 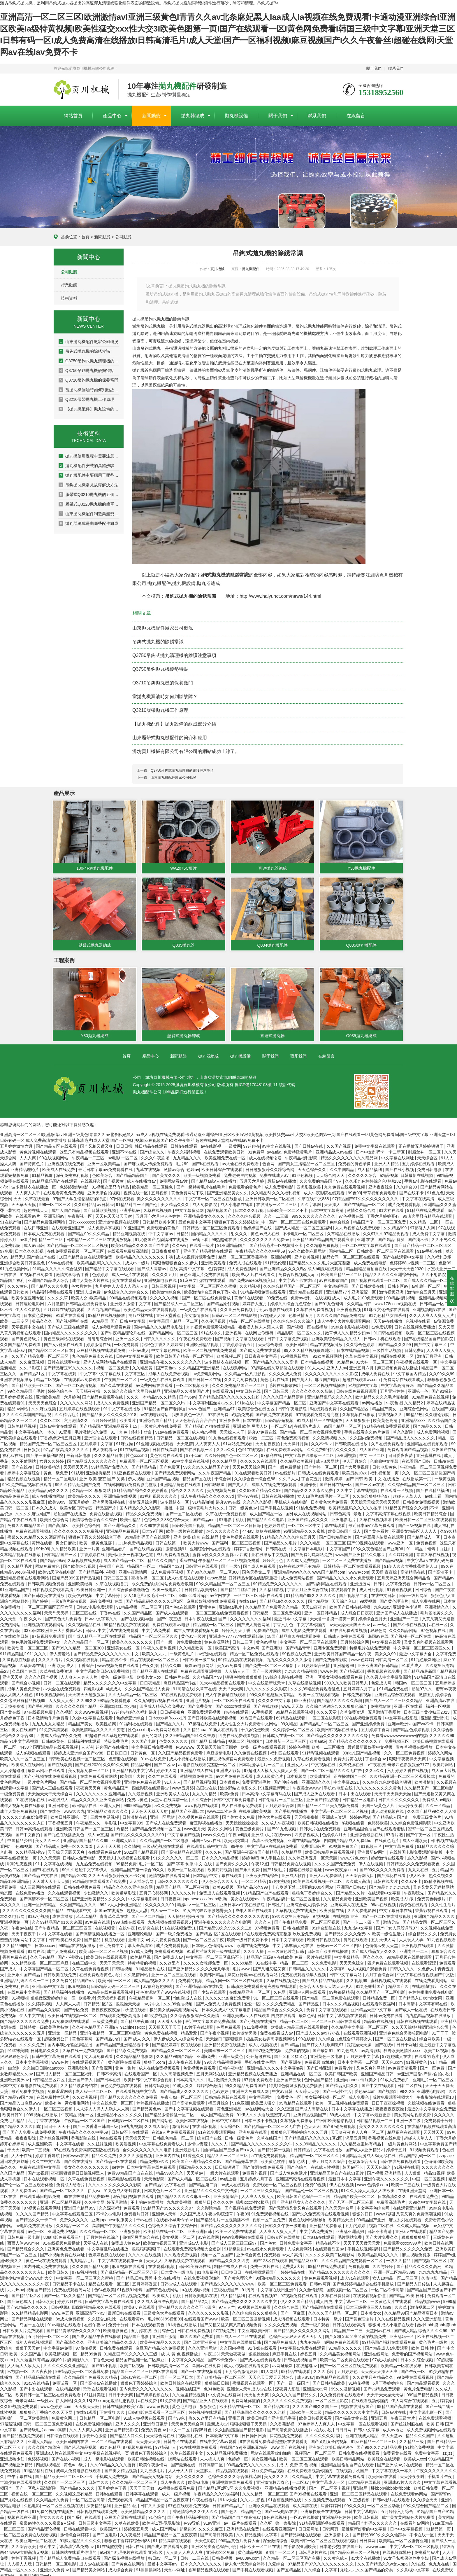 What do you see at coordinates (382, 1867) in the screenshot?
I see `国产99久久久久久免费看` at bounding box center [382, 1867].